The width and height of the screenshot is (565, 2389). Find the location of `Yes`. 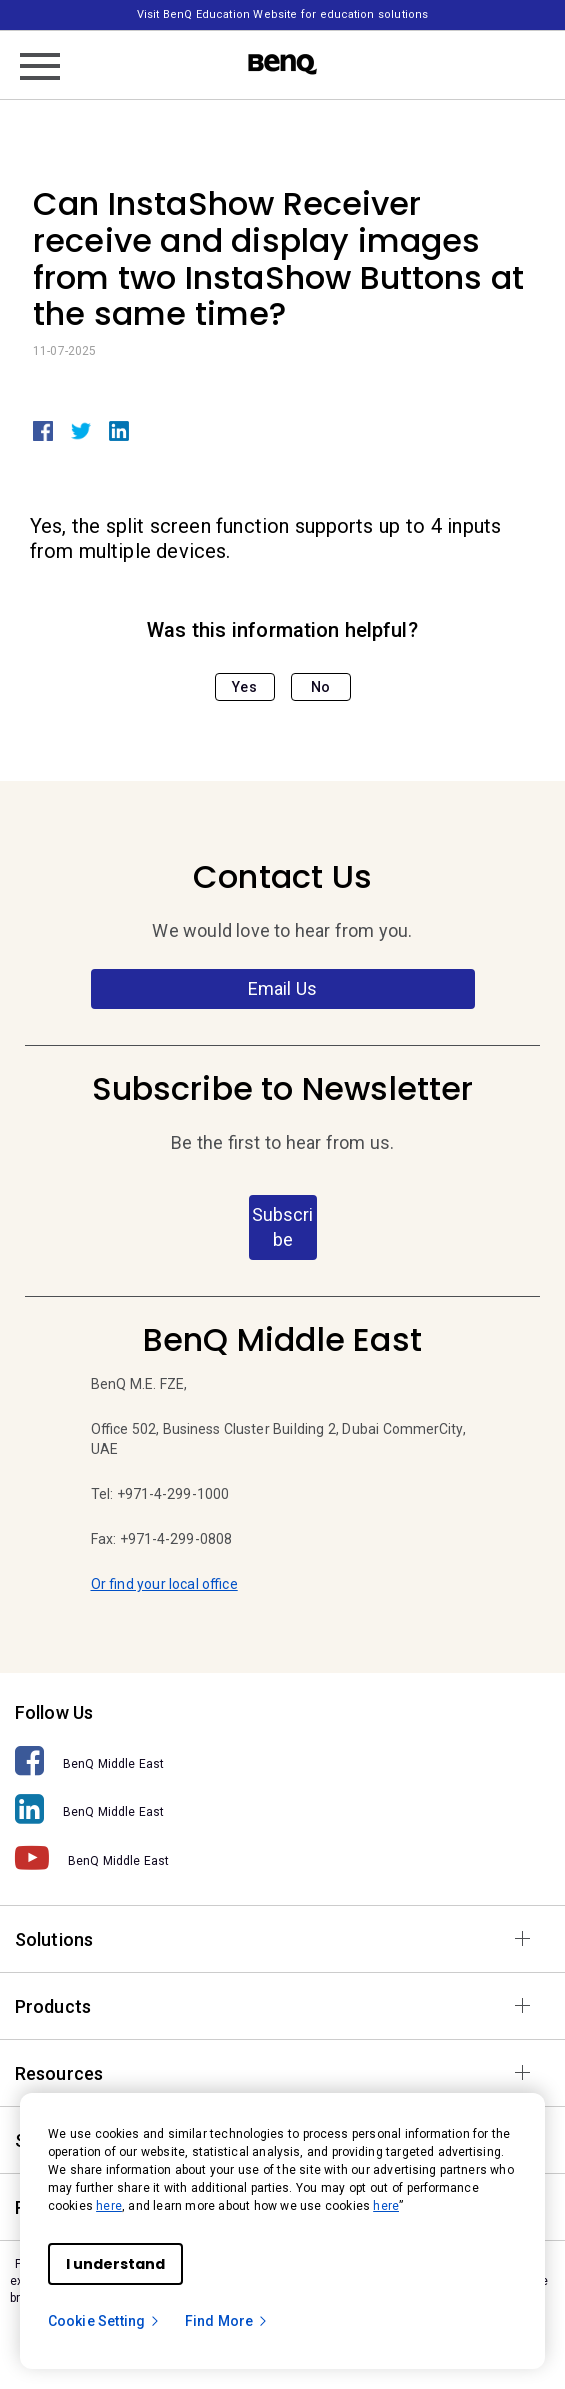

Yes is located at coordinates (244, 687).